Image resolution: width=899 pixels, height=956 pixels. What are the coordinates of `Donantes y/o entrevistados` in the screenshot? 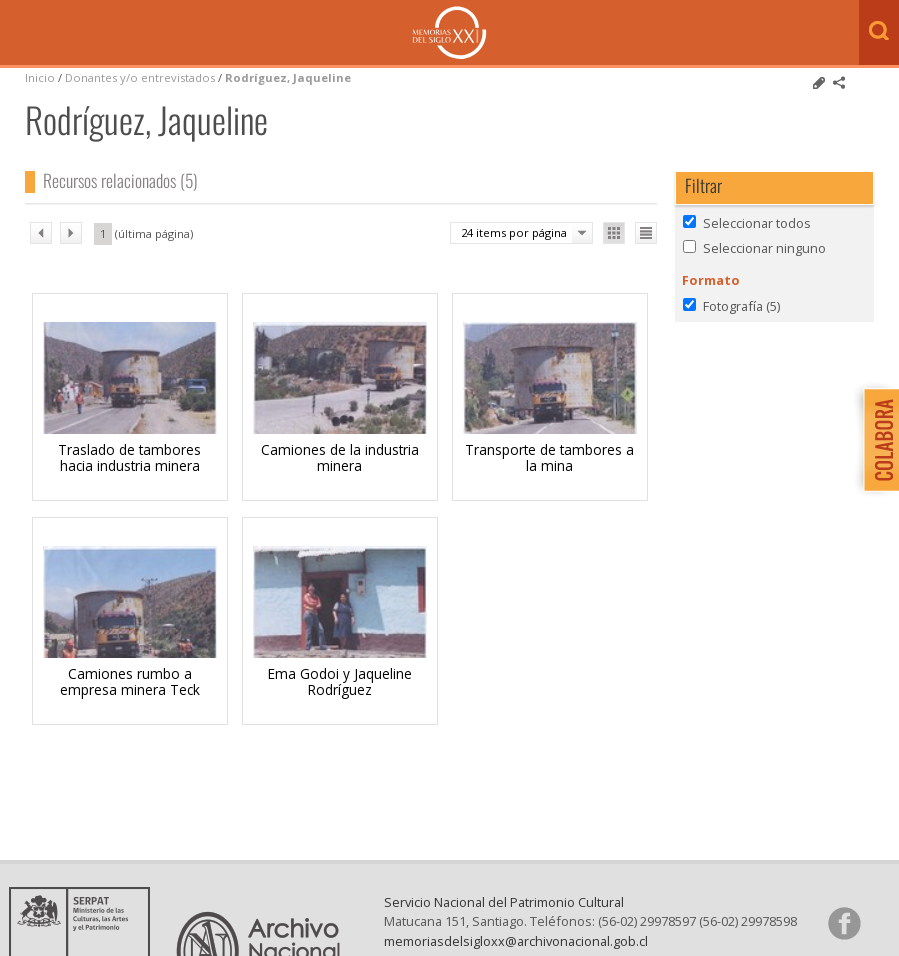 It's located at (140, 77).